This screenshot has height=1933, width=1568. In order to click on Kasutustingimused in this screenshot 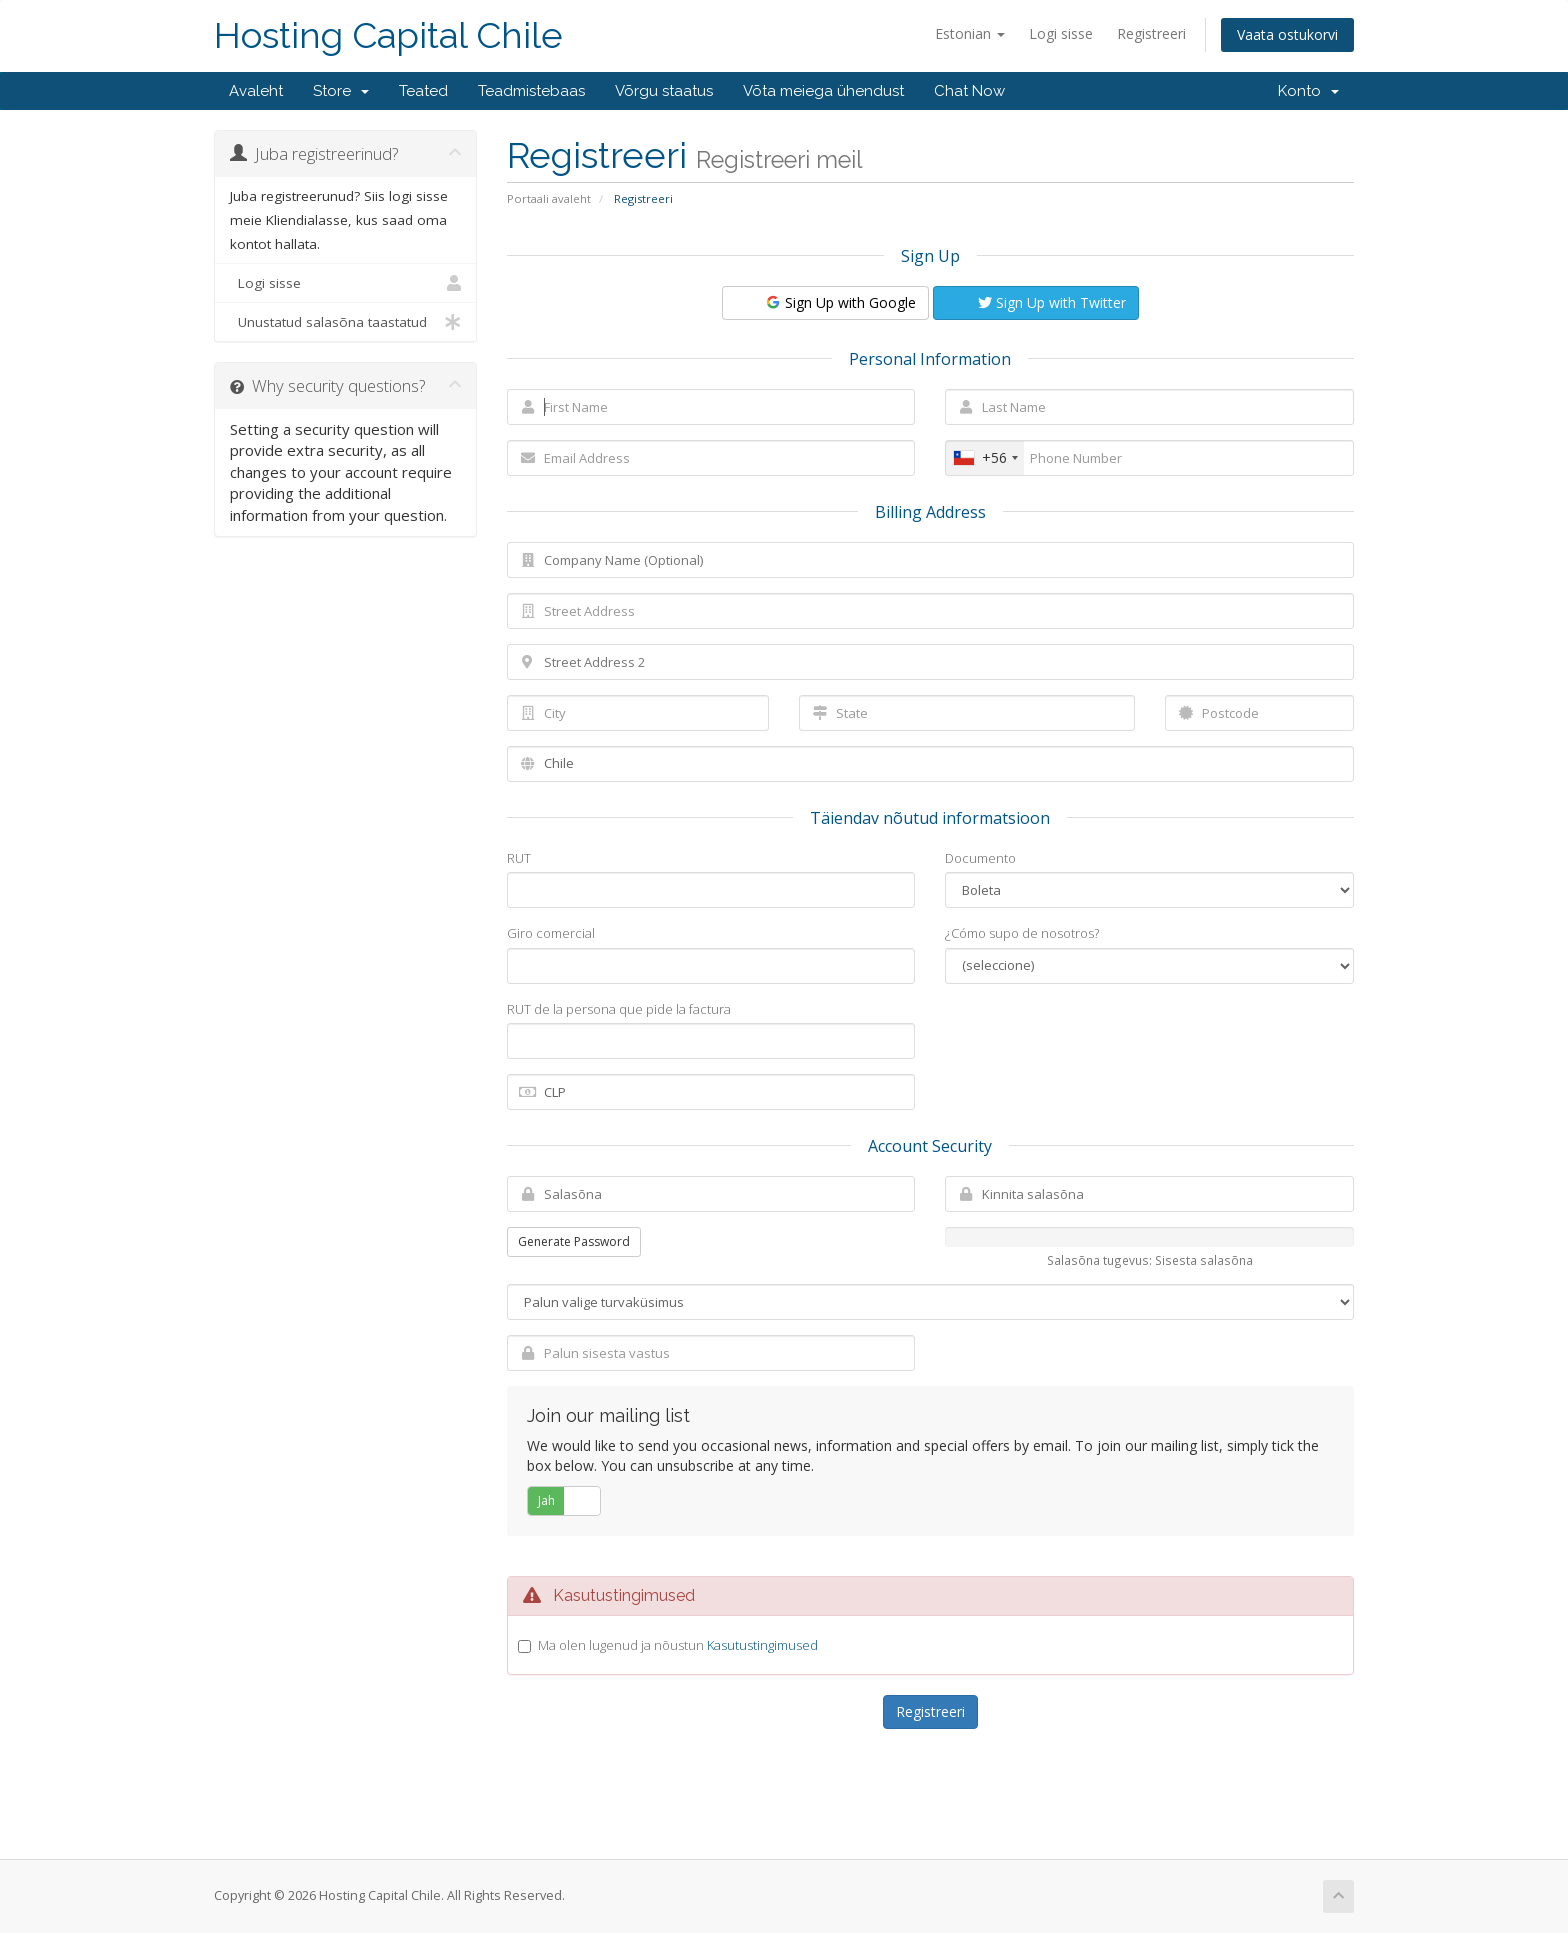, I will do `click(762, 1645)`.